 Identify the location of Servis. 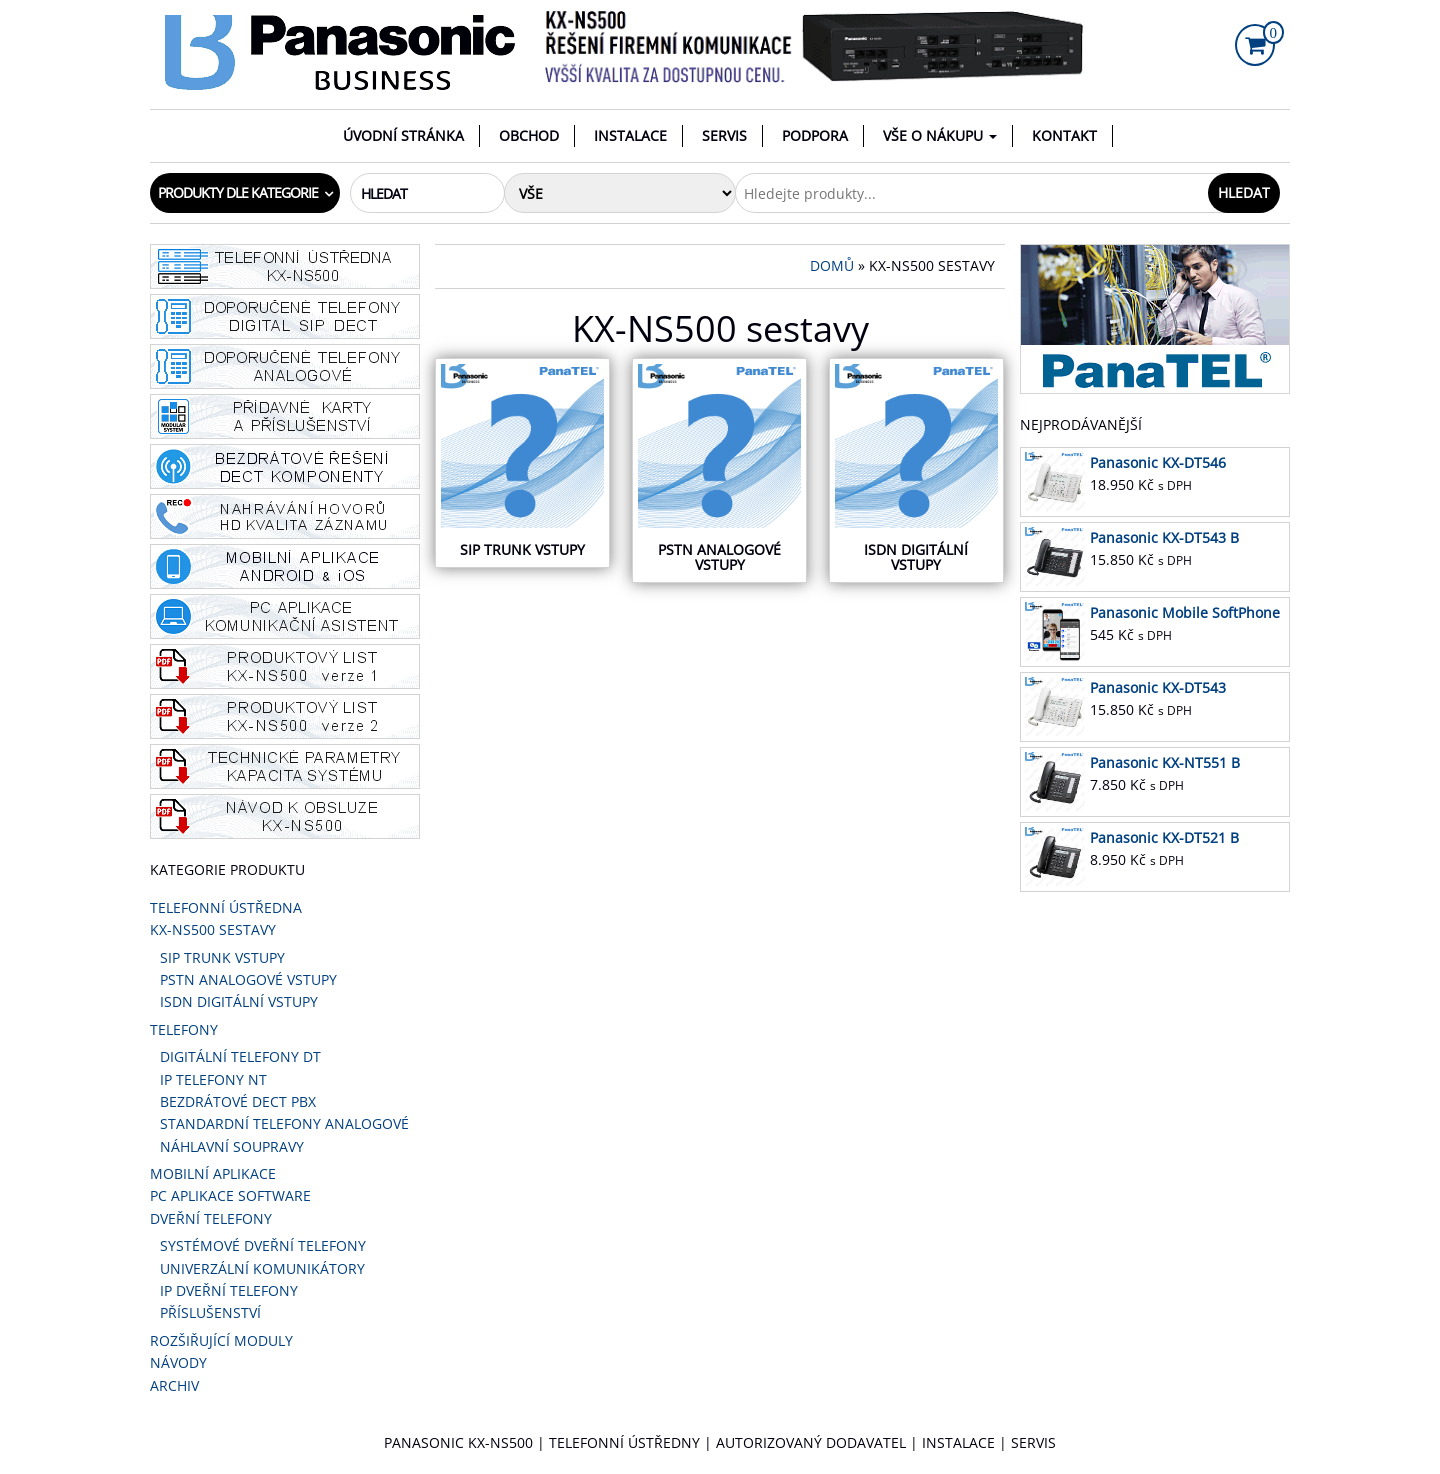
(724, 135).